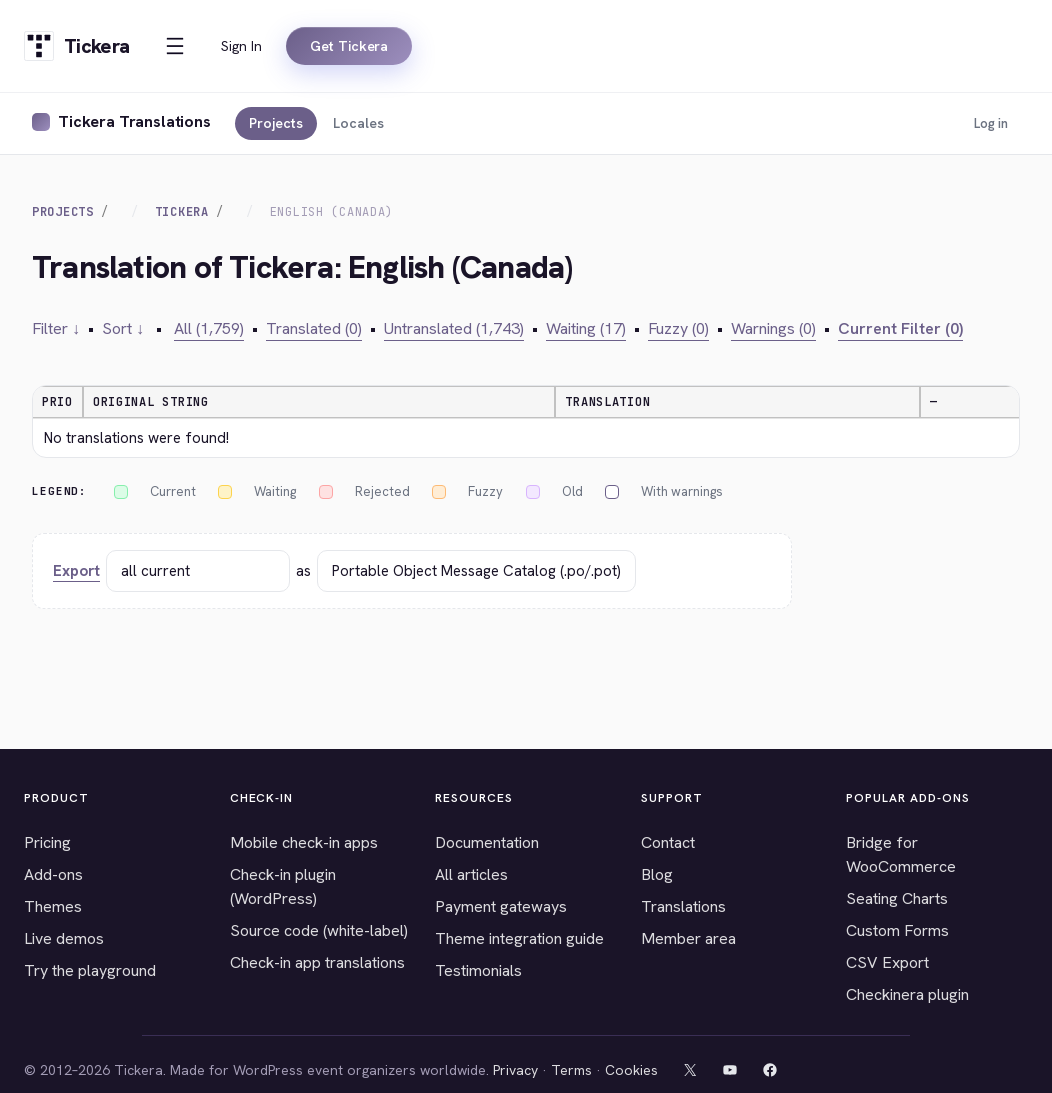  What do you see at coordinates (454, 328) in the screenshot?
I see `Untranslated (1,743)` at bounding box center [454, 328].